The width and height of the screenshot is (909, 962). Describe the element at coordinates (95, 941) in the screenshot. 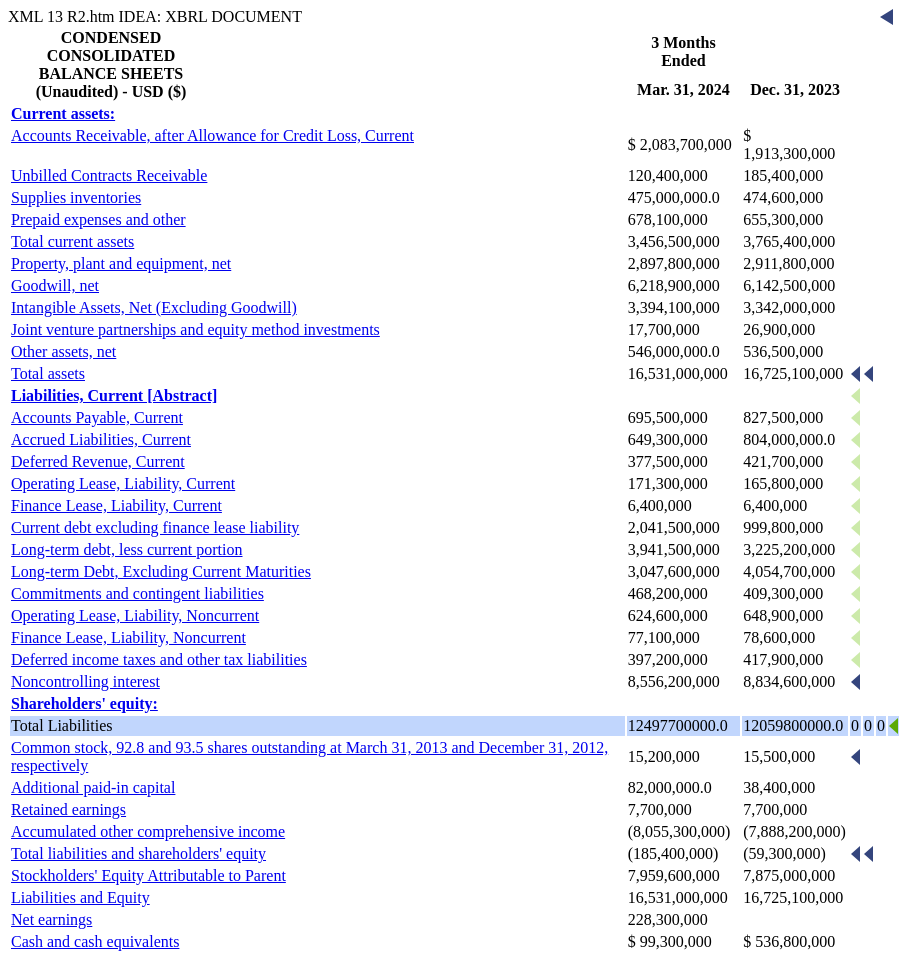

I see `Cash and cash equivalents` at that location.